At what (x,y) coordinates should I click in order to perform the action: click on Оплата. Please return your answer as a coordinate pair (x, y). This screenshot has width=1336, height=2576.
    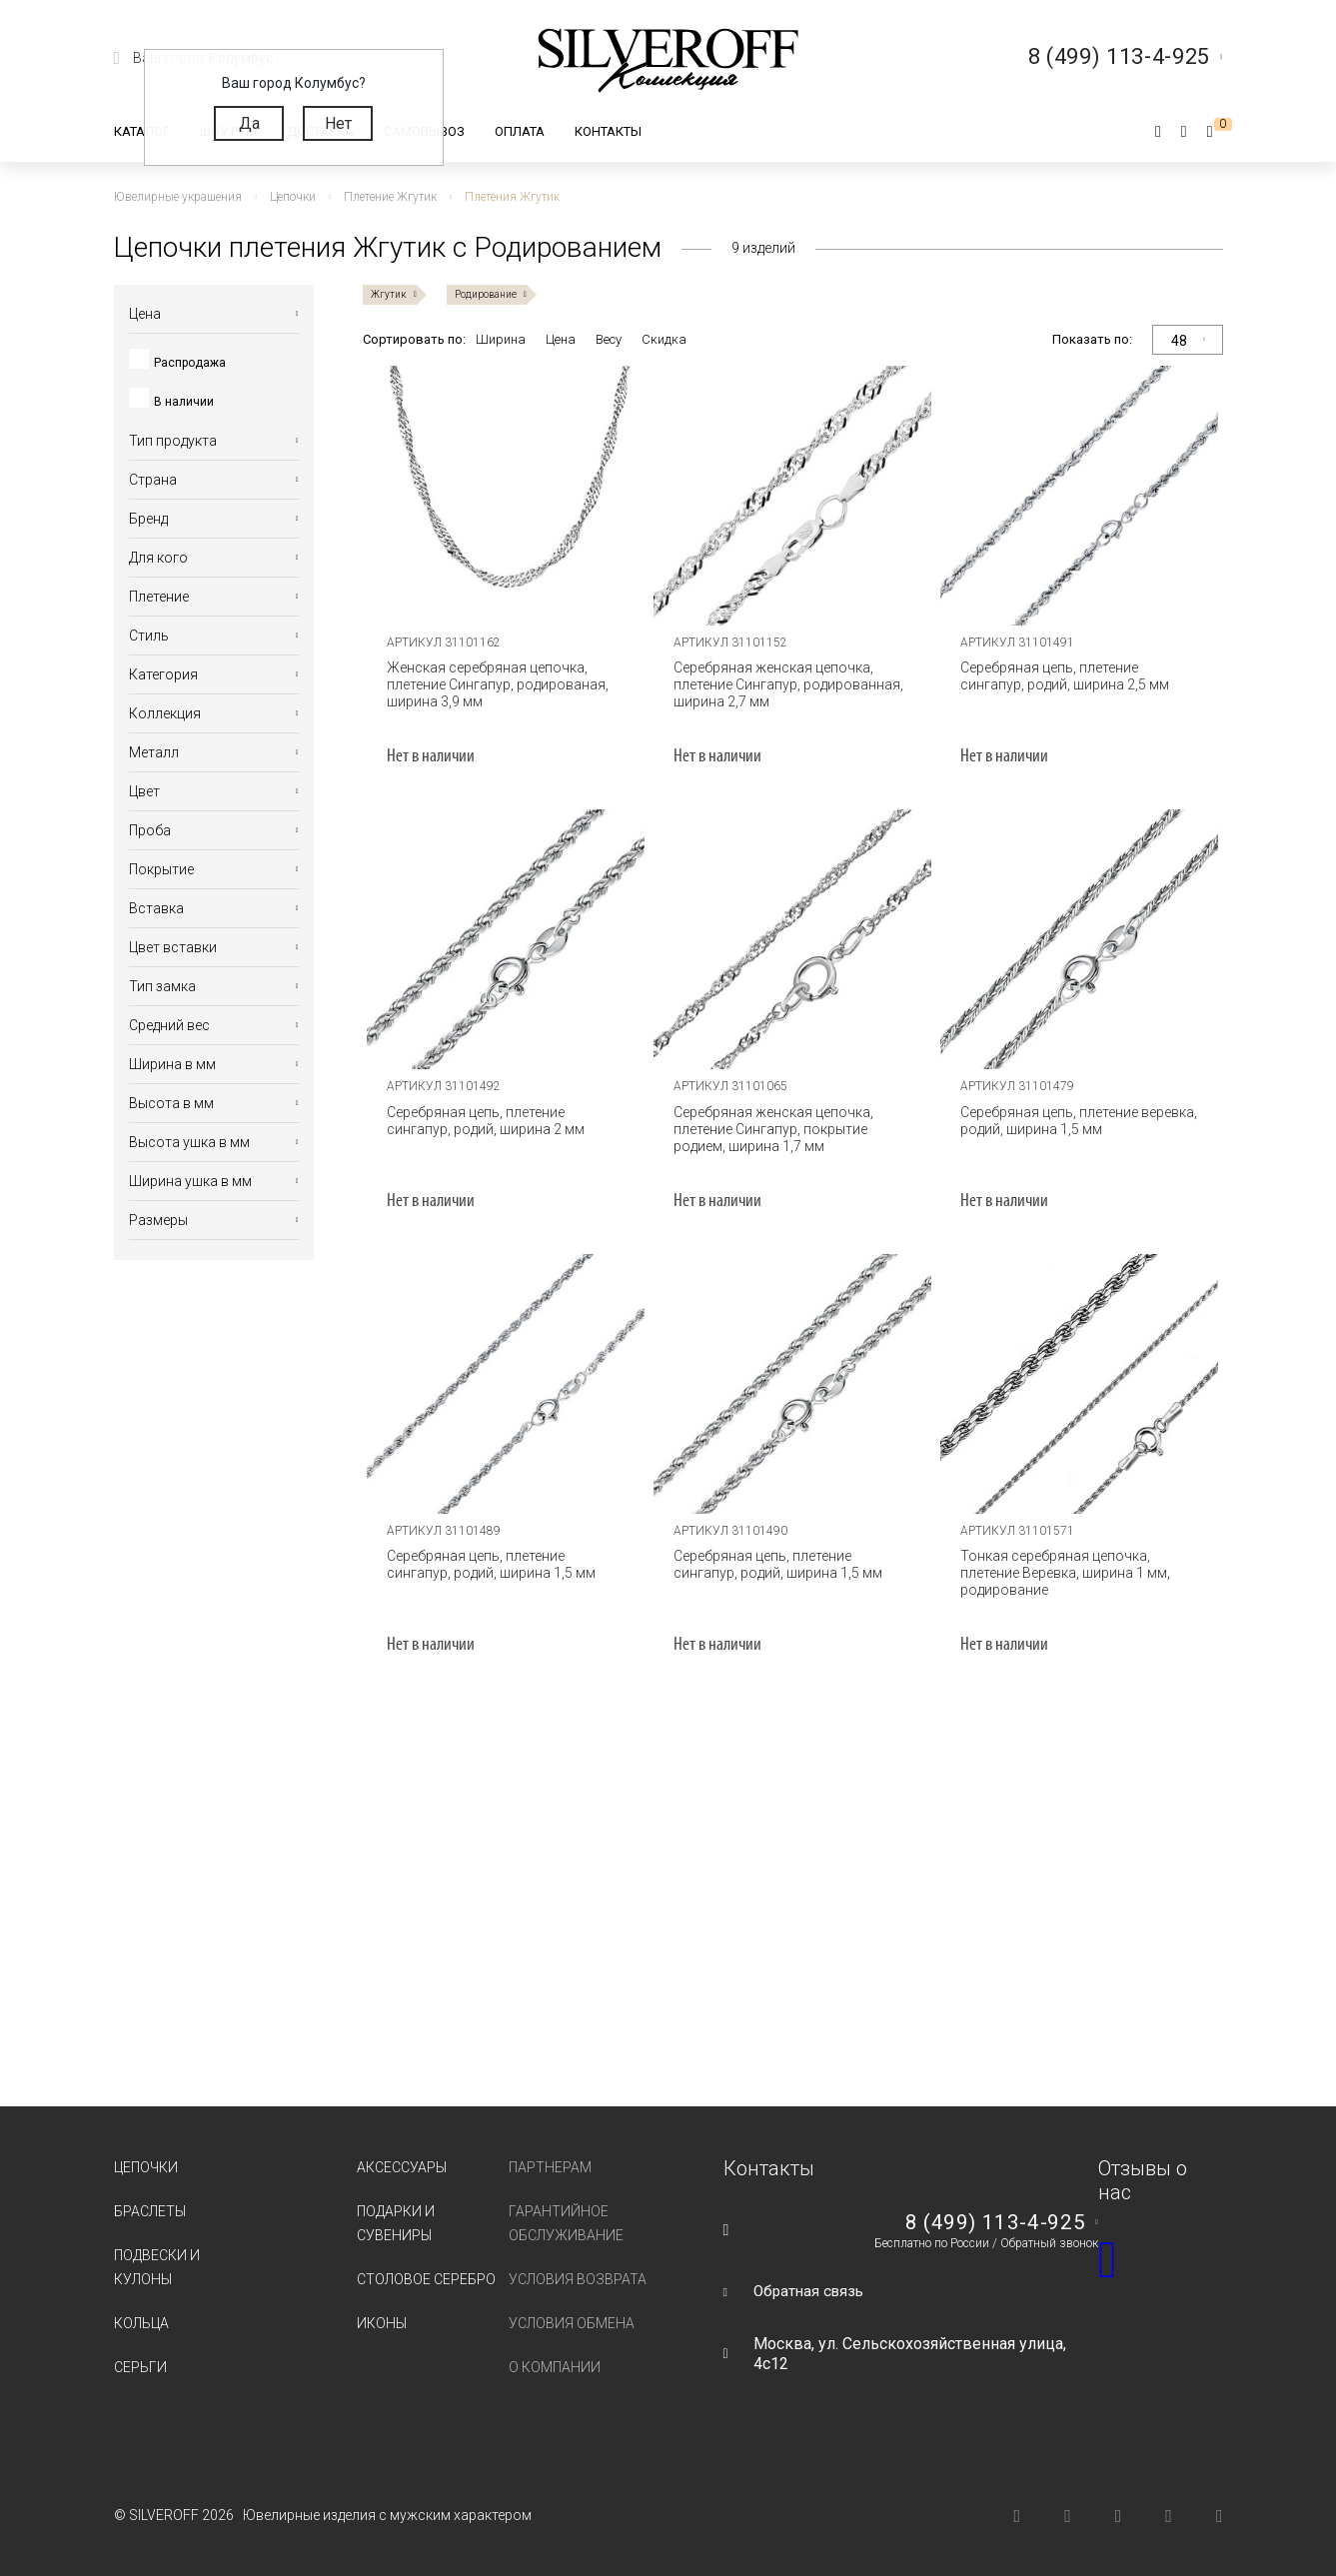
    Looking at the image, I should click on (520, 131).